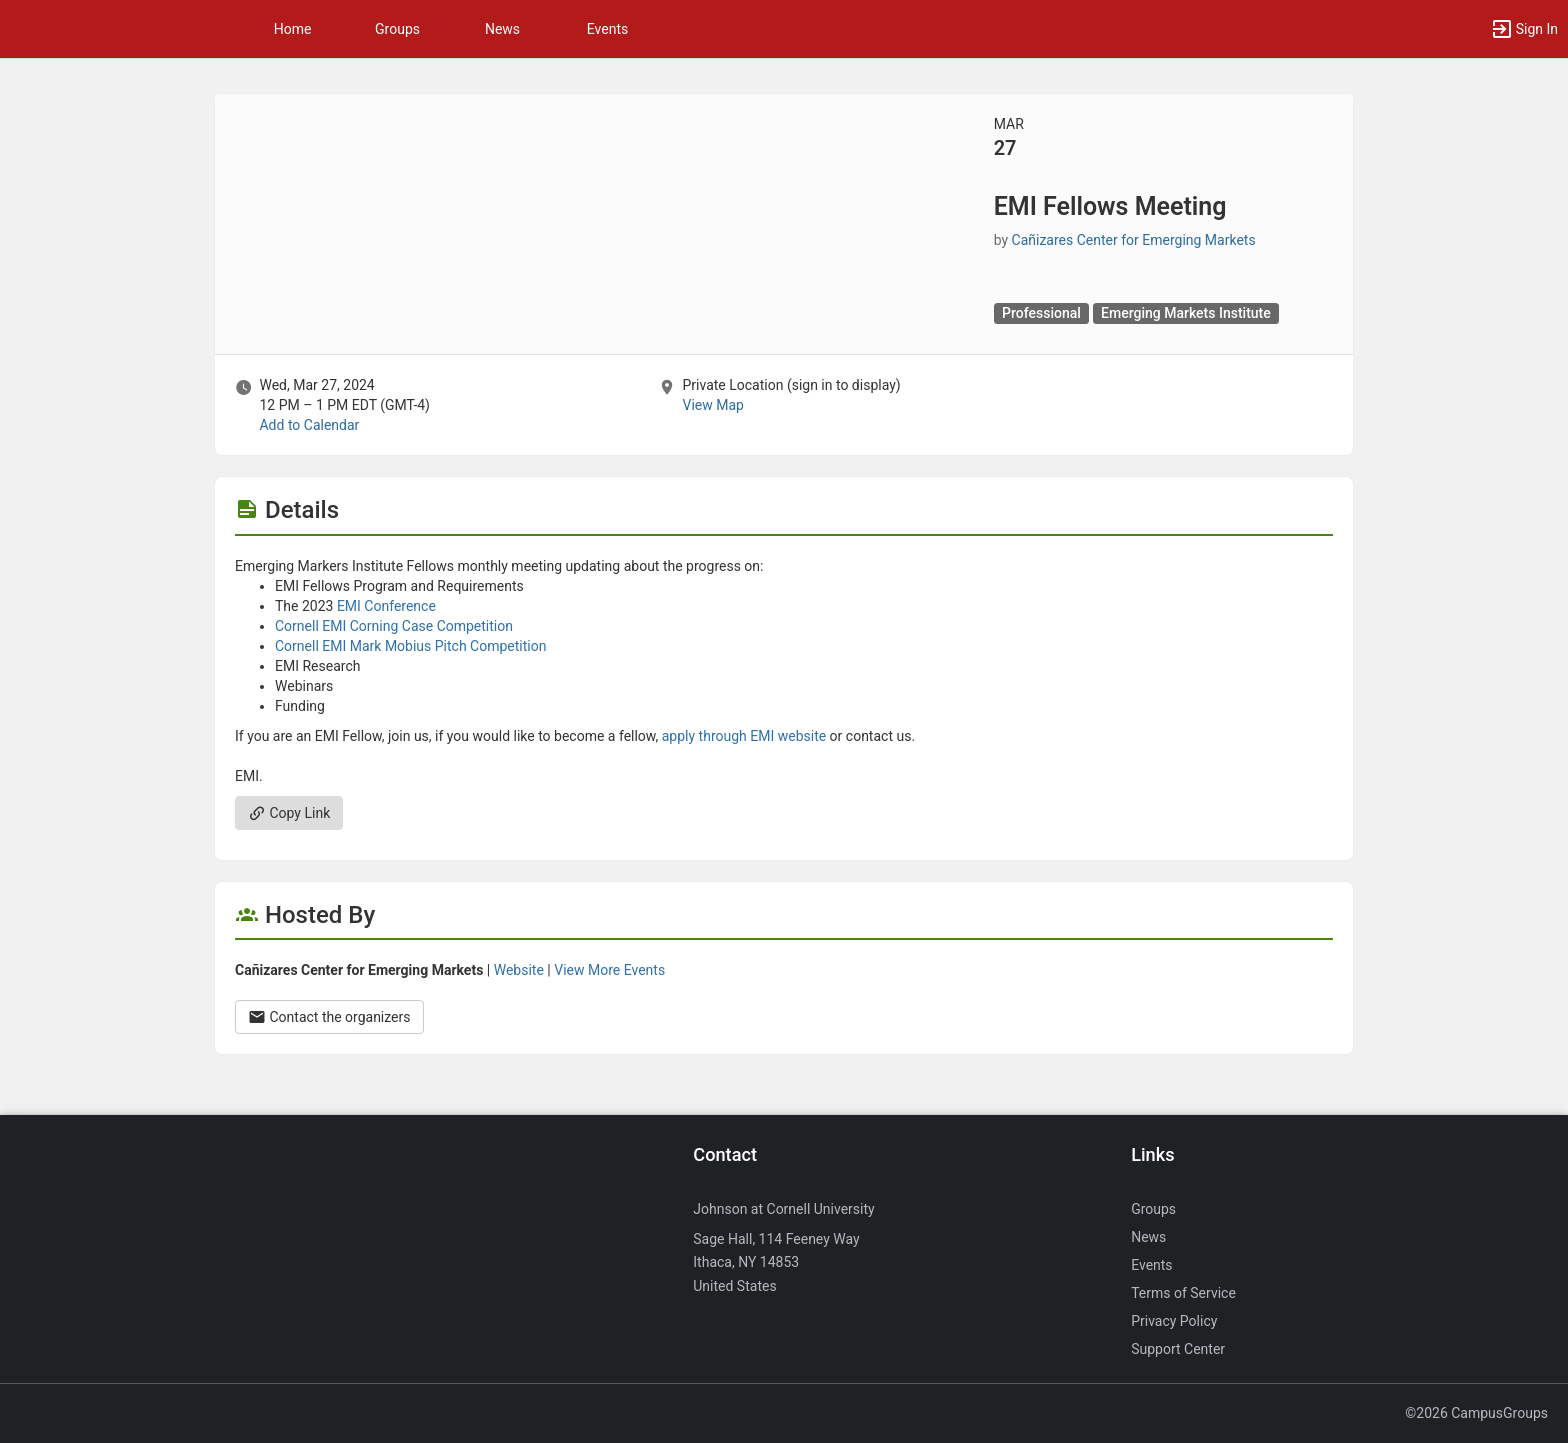 The height and width of the screenshot is (1443, 1568). Describe the element at coordinates (397, 29) in the screenshot. I see `Groups` at that location.